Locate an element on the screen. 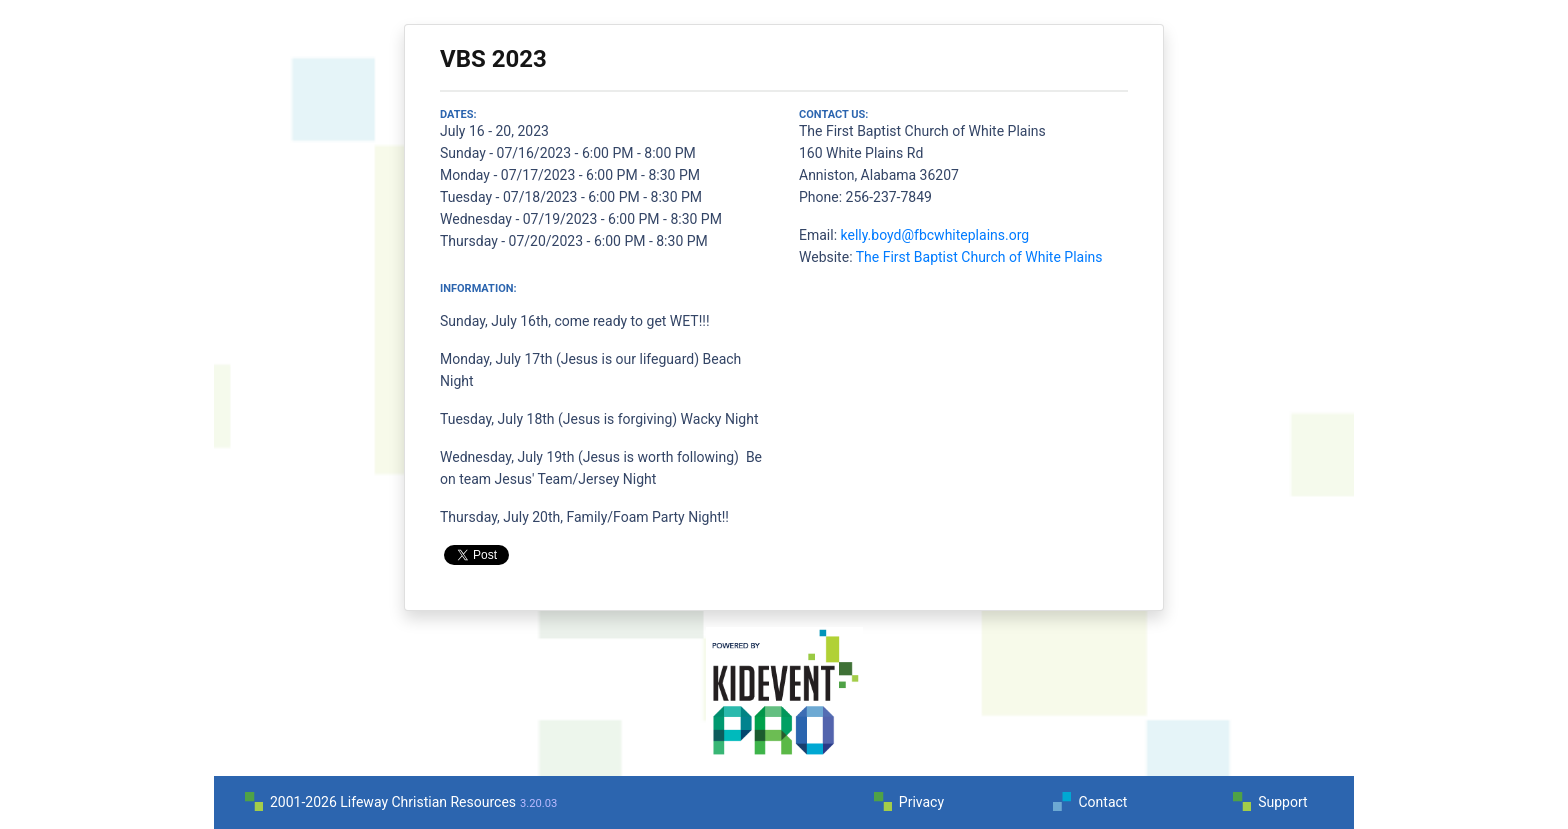 The image size is (1568, 829). Privacy is located at coordinates (921, 802).